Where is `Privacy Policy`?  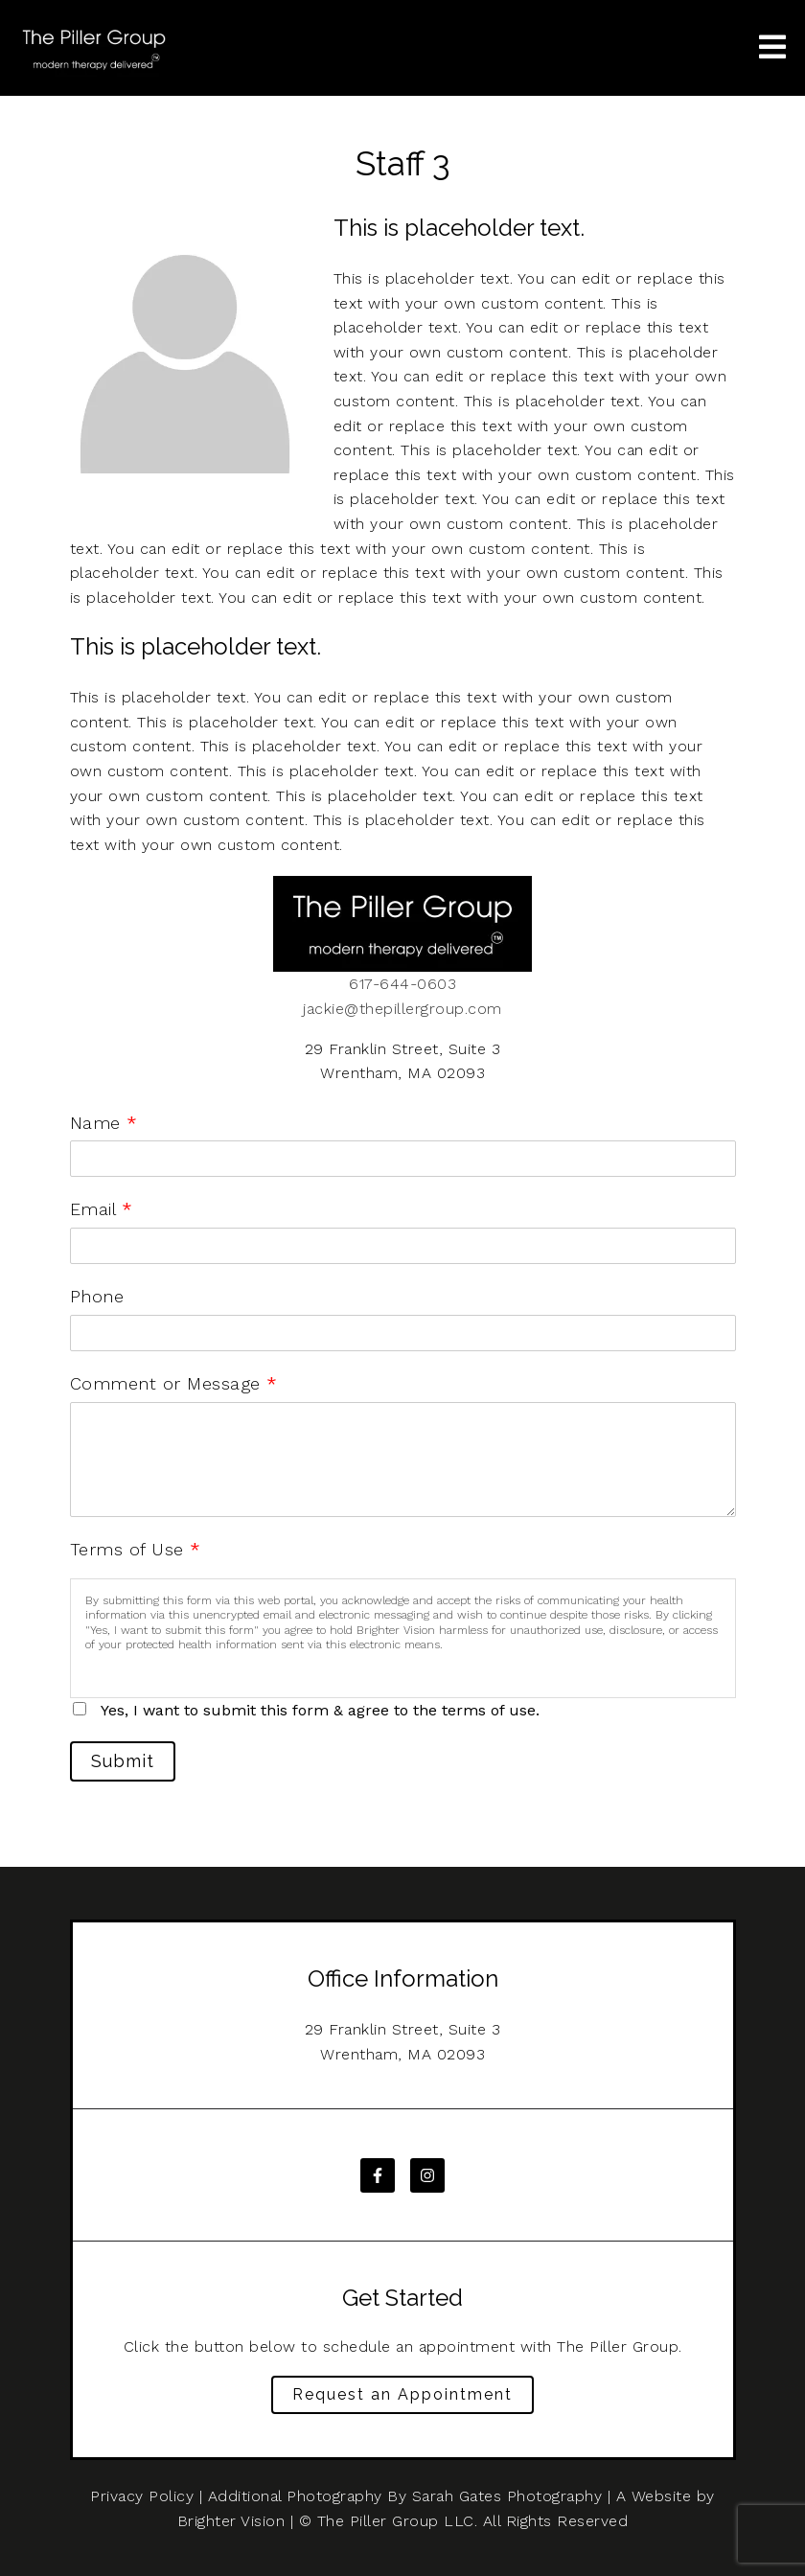 Privacy Policy is located at coordinates (142, 2496).